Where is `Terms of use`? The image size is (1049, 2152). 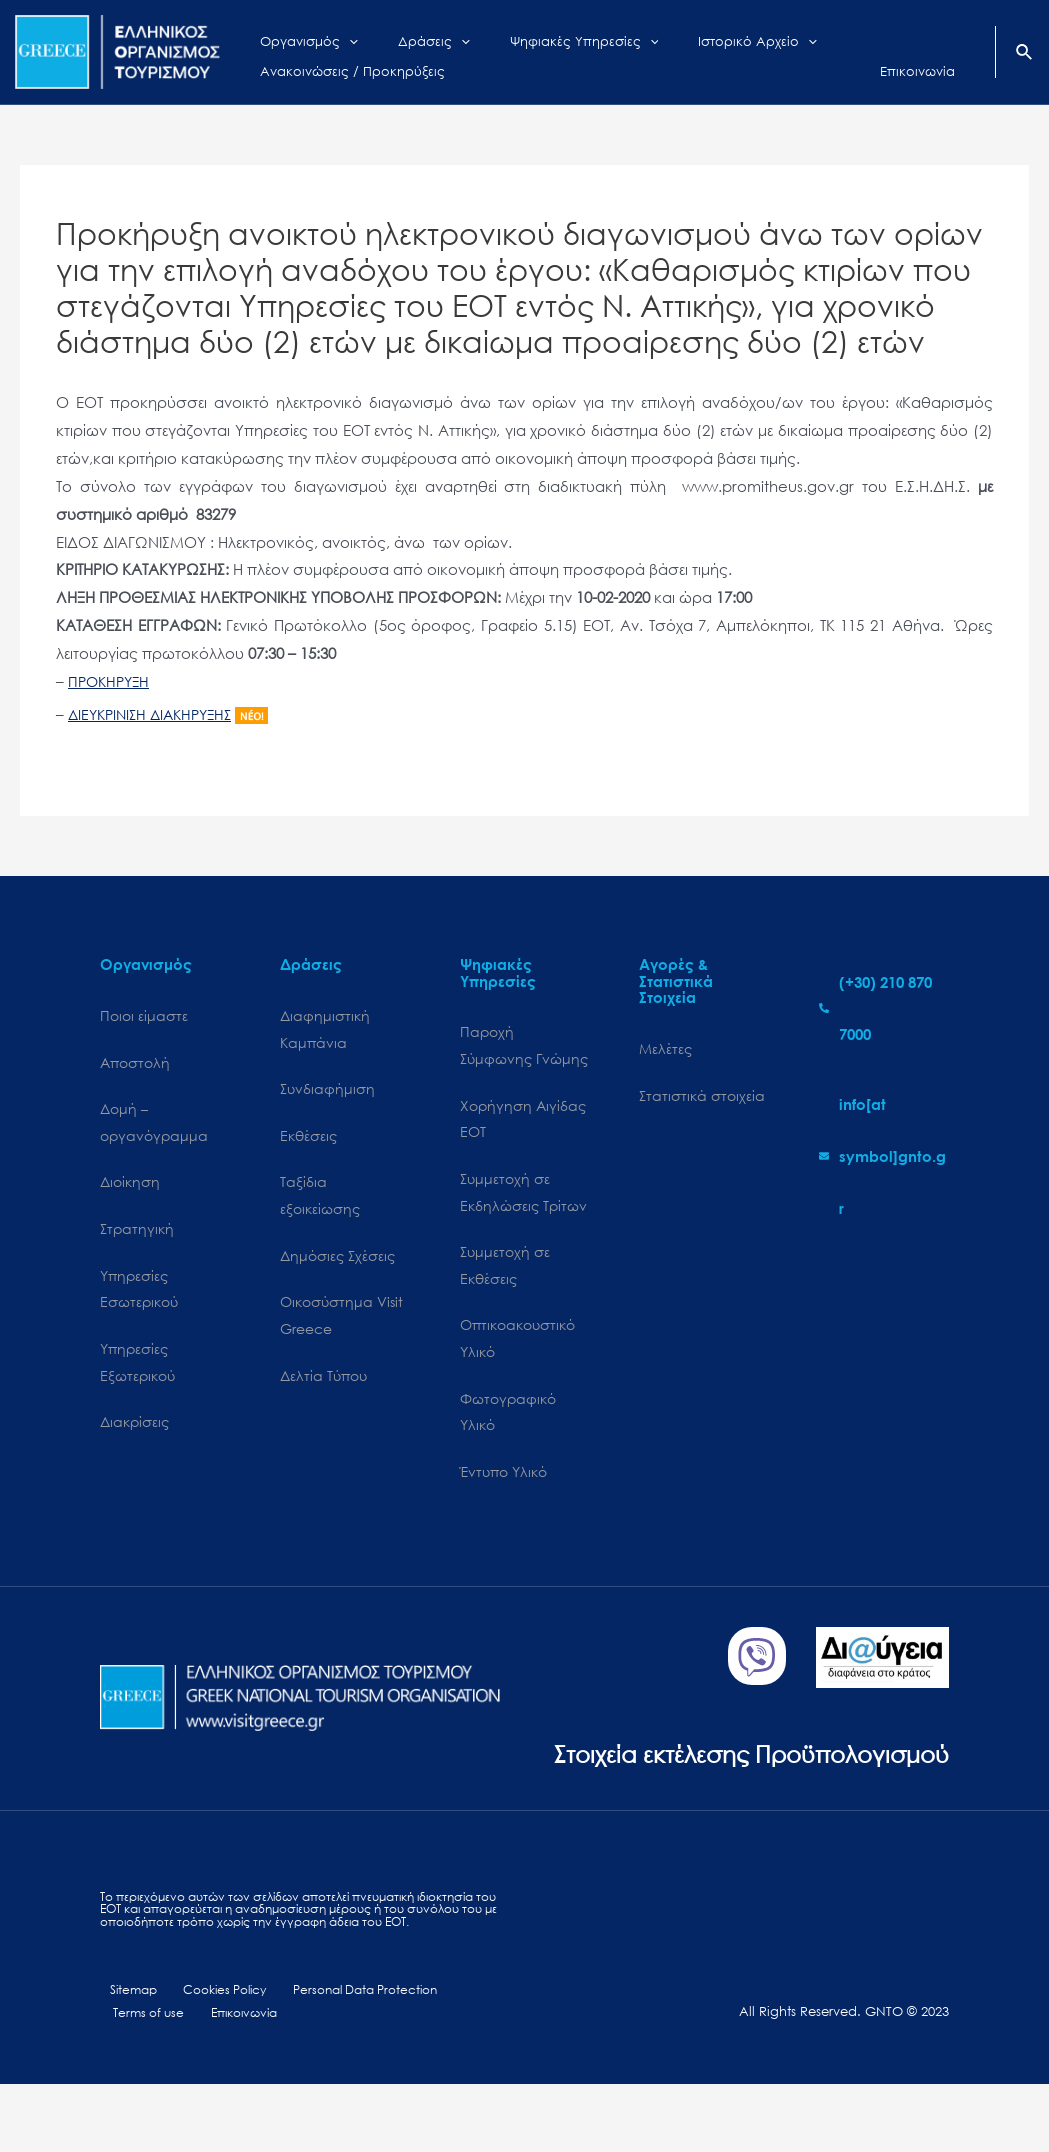
Terms of use is located at coordinates (145, 2079).